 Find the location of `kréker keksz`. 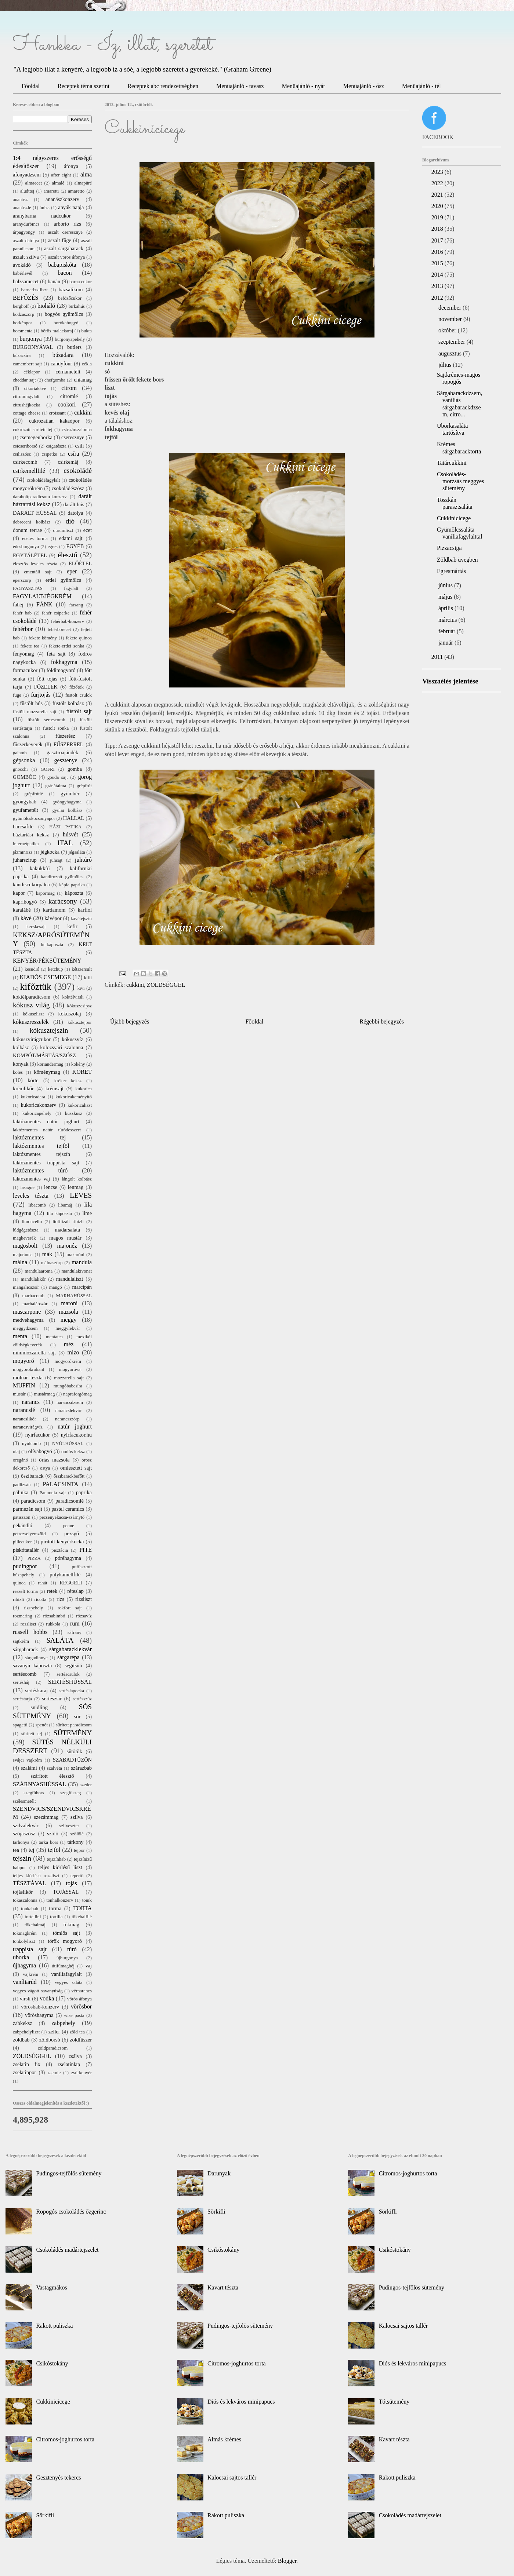

kréker keksz is located at coordinates (68, 1080).